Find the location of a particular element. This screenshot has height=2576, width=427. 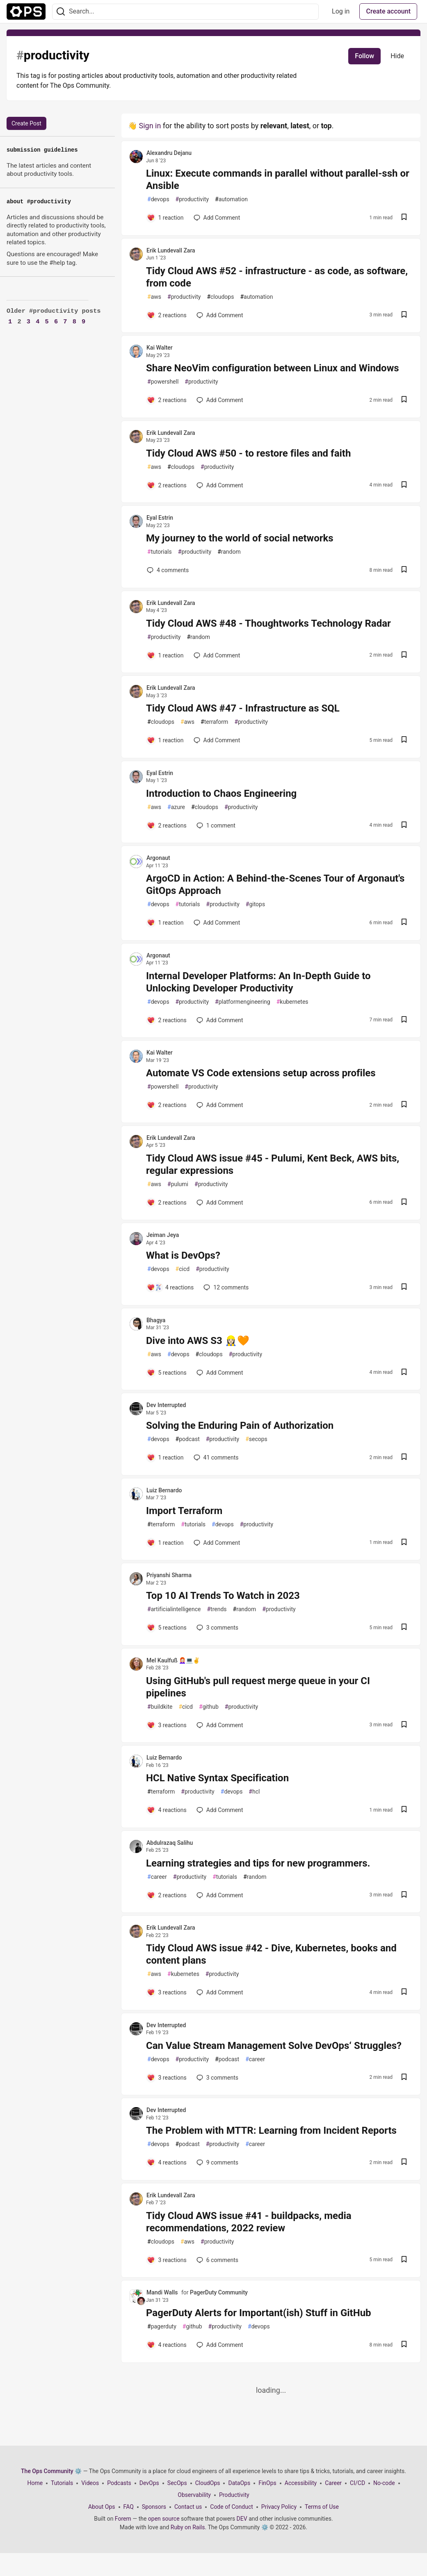

Podcasts is located at coordinates (119, 2483).